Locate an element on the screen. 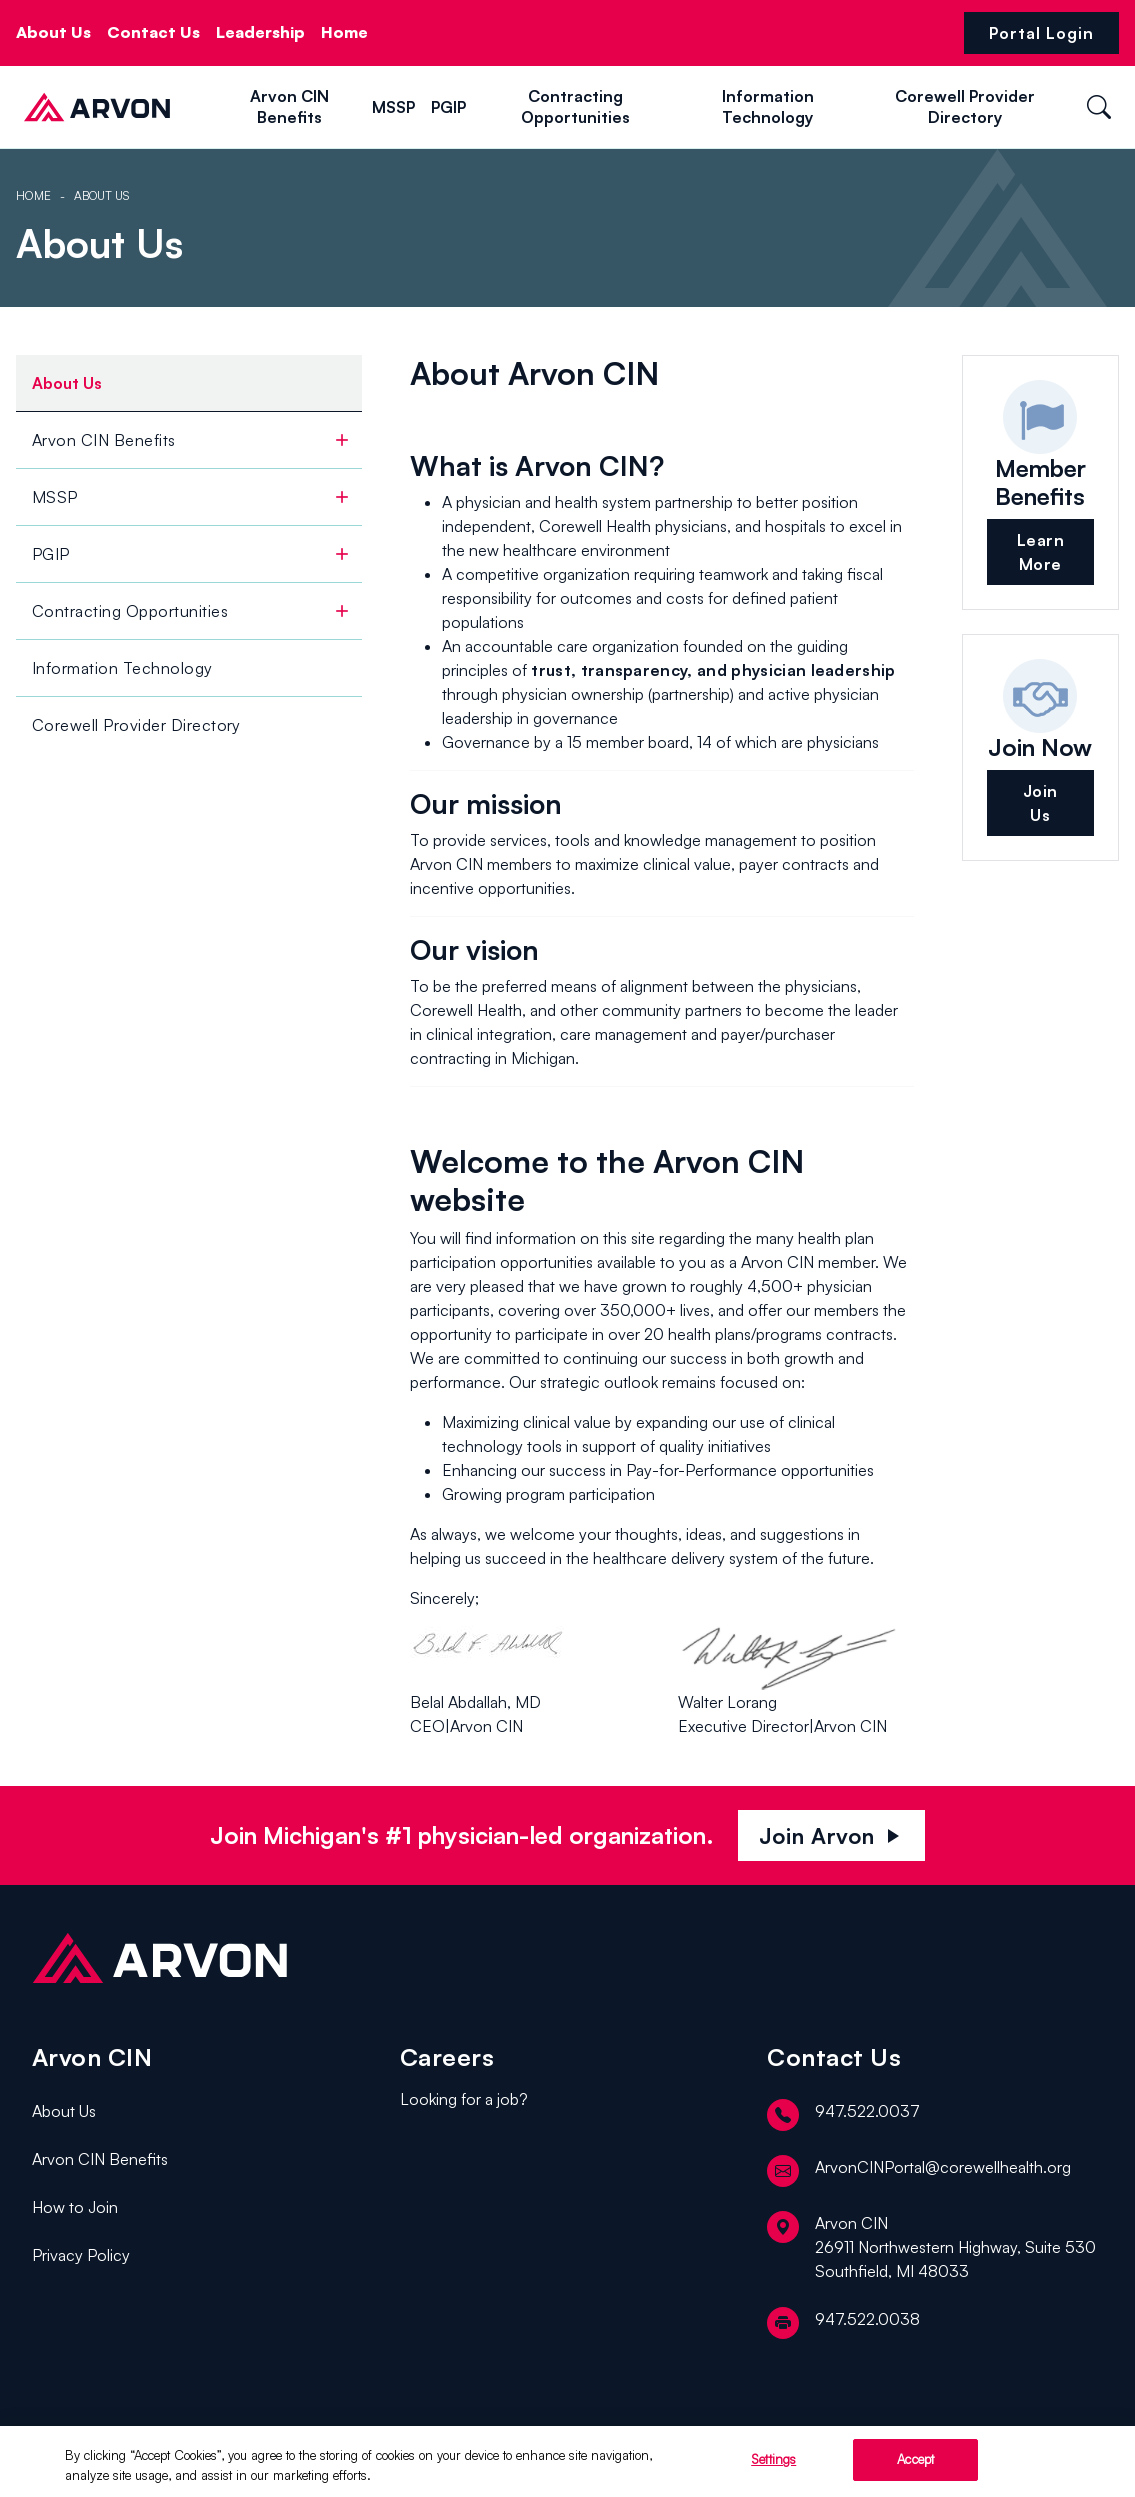  Home is located at coordinates (344, 32).